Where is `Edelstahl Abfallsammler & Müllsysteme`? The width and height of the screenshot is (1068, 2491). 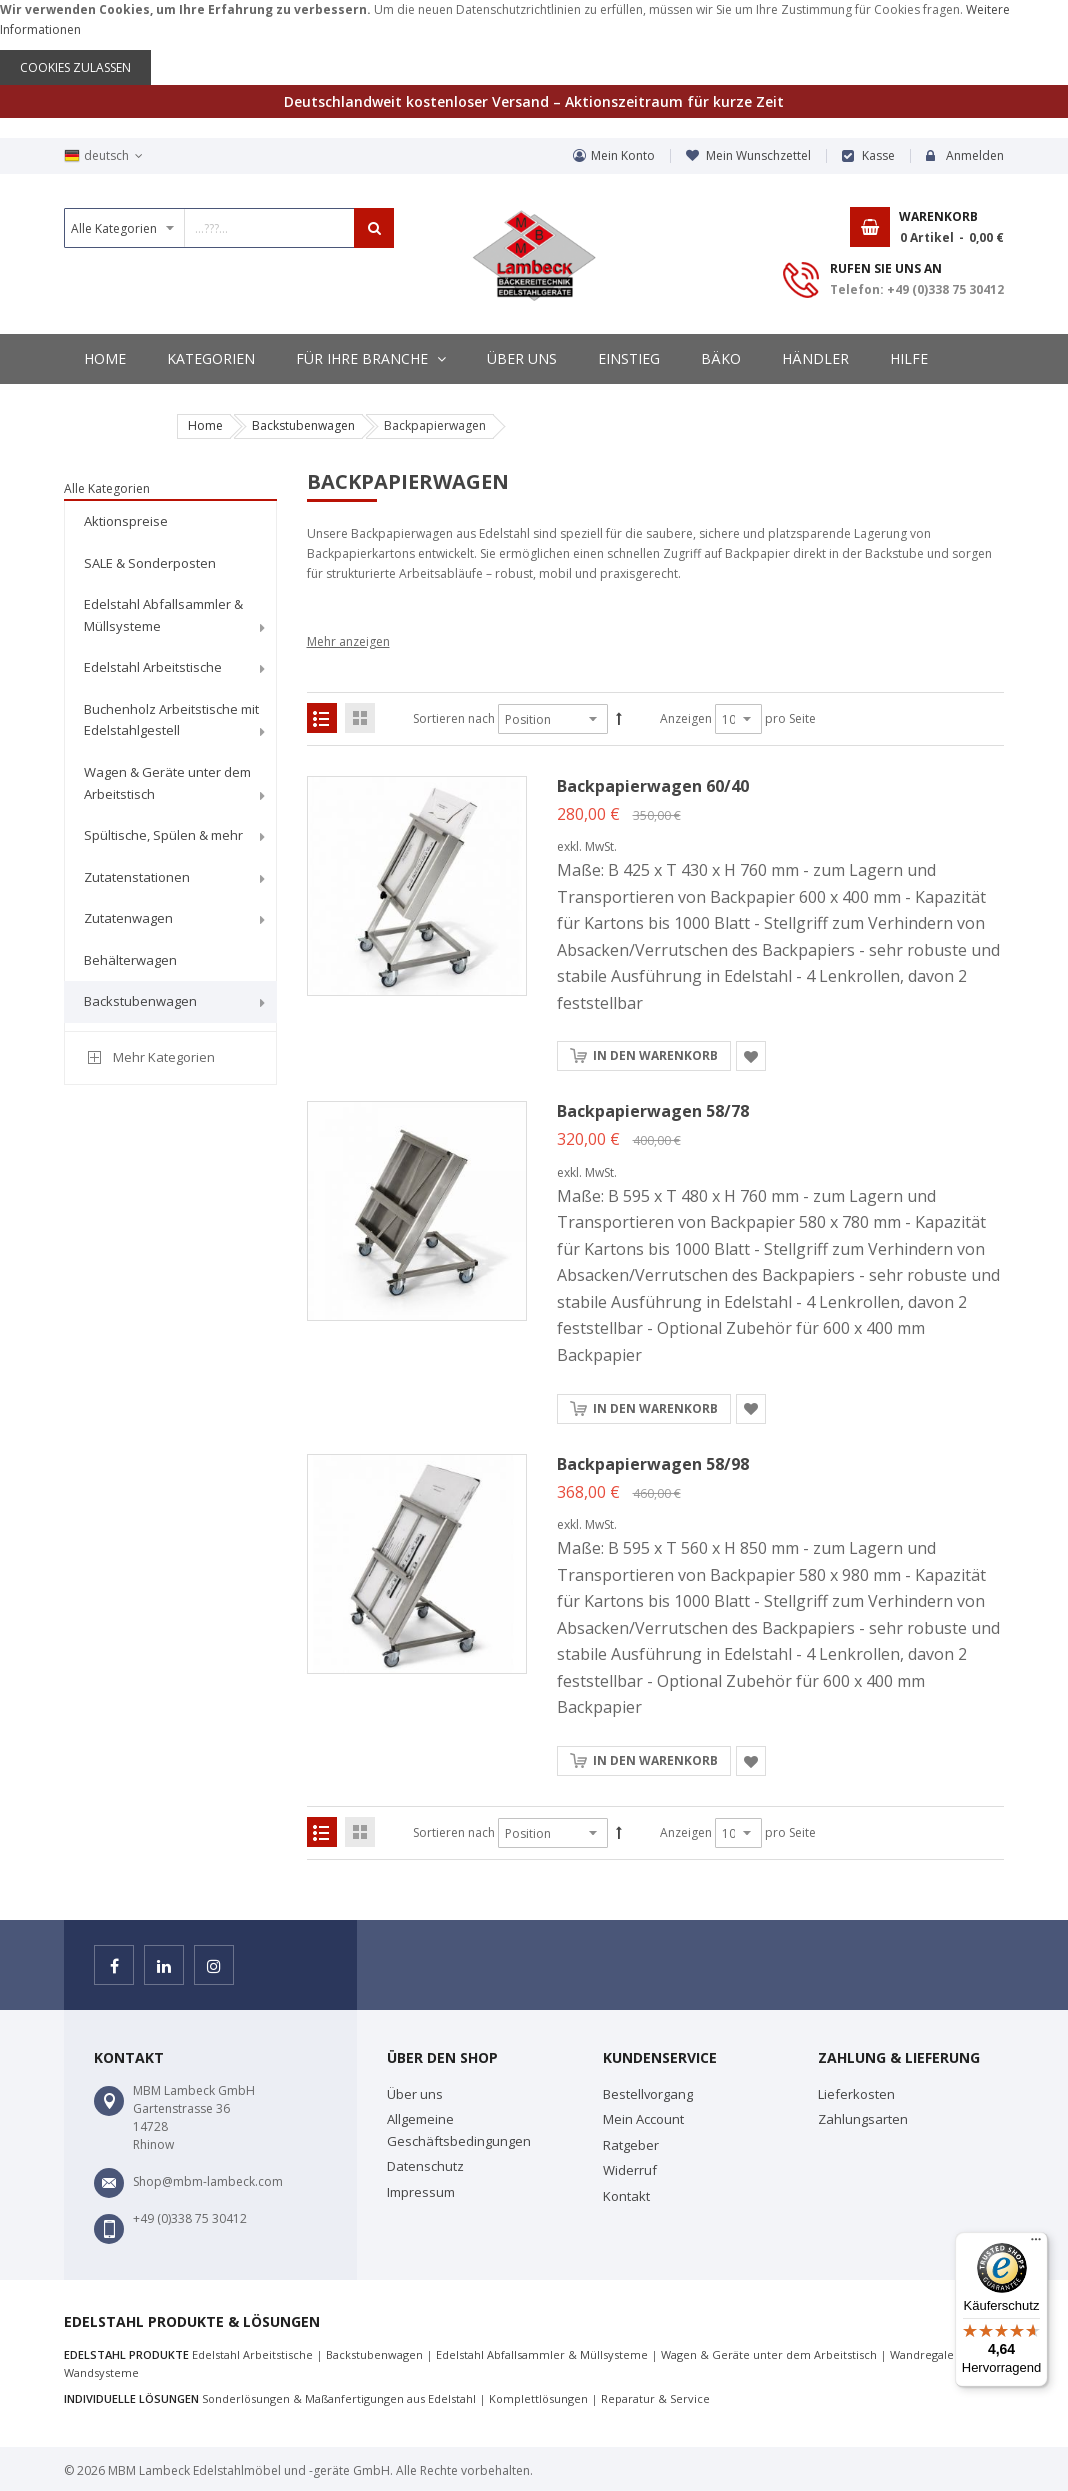
Edelstahl Abfallsammler & Müllsysteme is located at coordinates (542, 2354).